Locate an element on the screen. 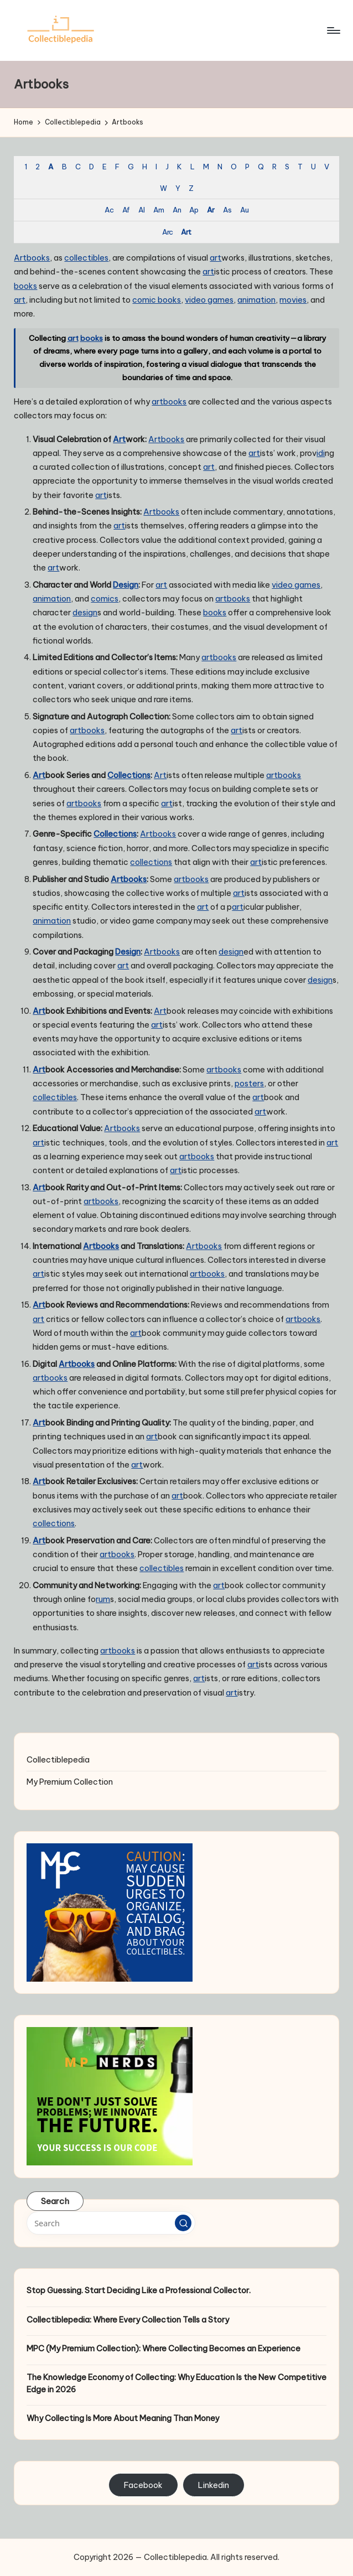 This screenshot has width=353, height=2576. Ac is located at coordinates (109, 209).